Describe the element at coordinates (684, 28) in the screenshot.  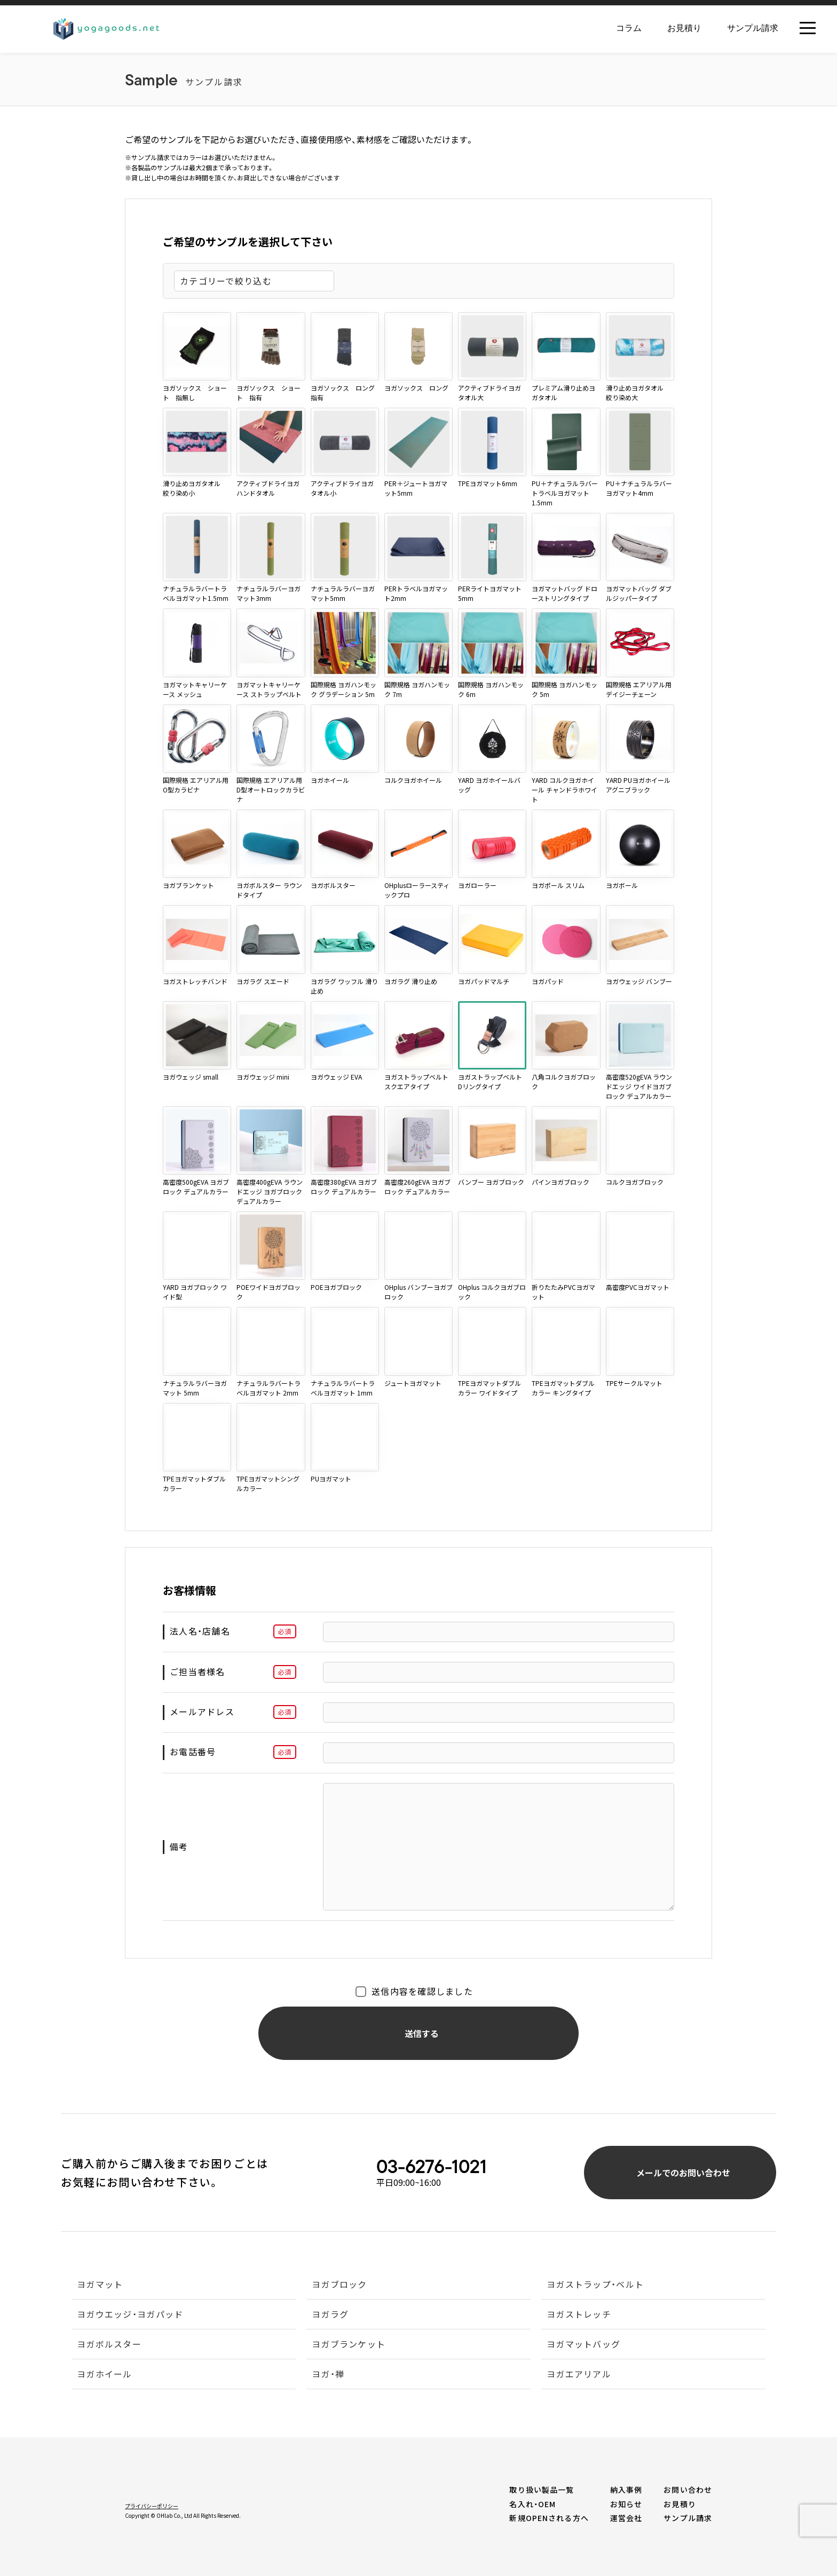
I see `お見積り` at that location.